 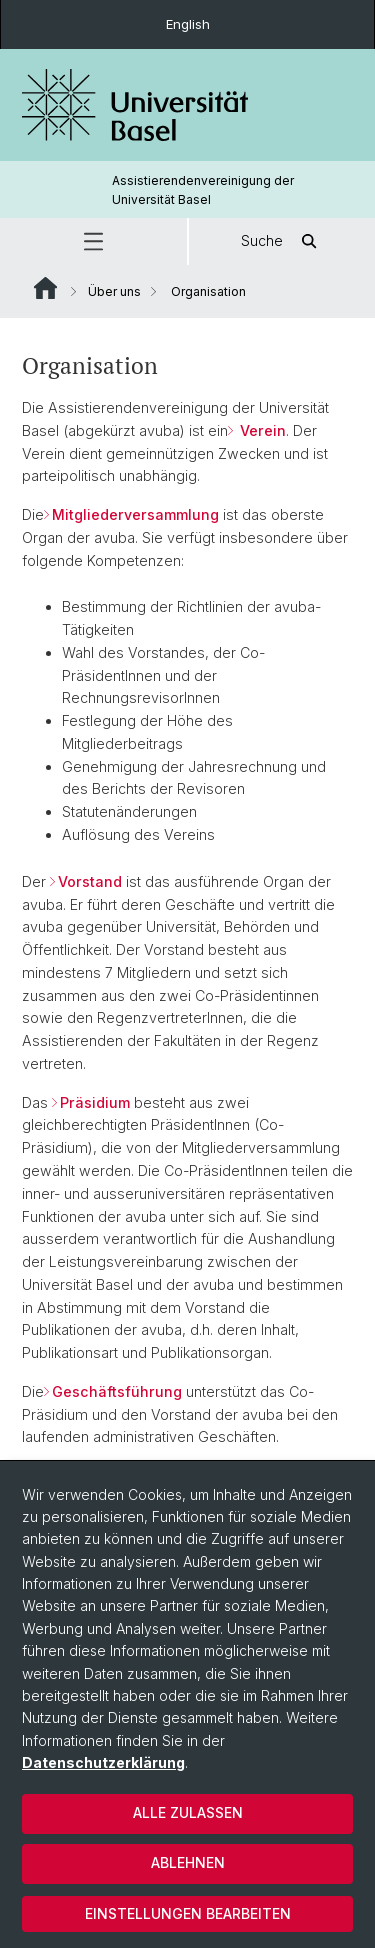 What do you see at coordinates (95, 1102) in the screenshot?
I see `Präsidium` at bounding box center [95, 1102].